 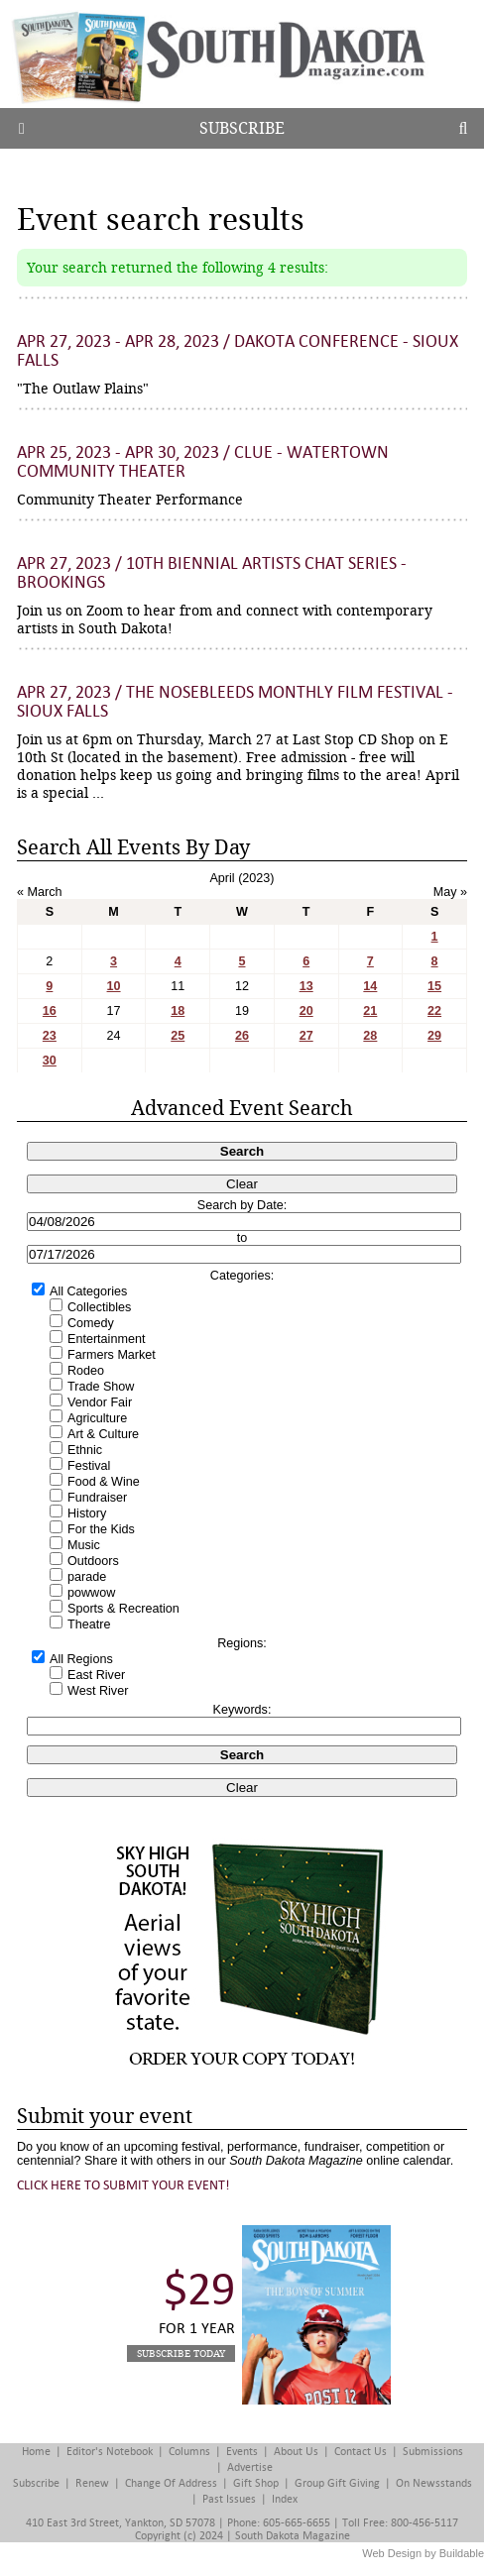 I want to click on Submissions, so click(x=433, y=2451).